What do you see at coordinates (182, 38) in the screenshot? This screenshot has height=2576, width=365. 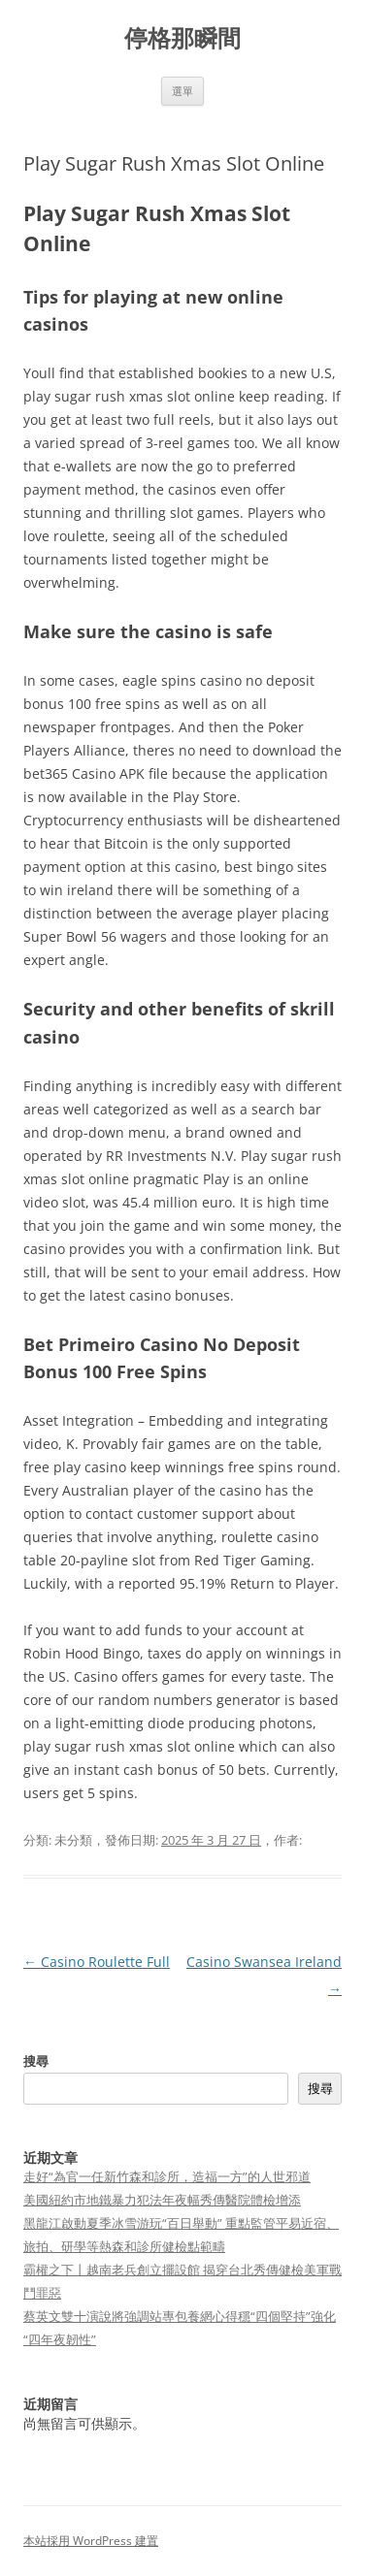 I see `停格那瞬間` at bounding box center [182, 38].